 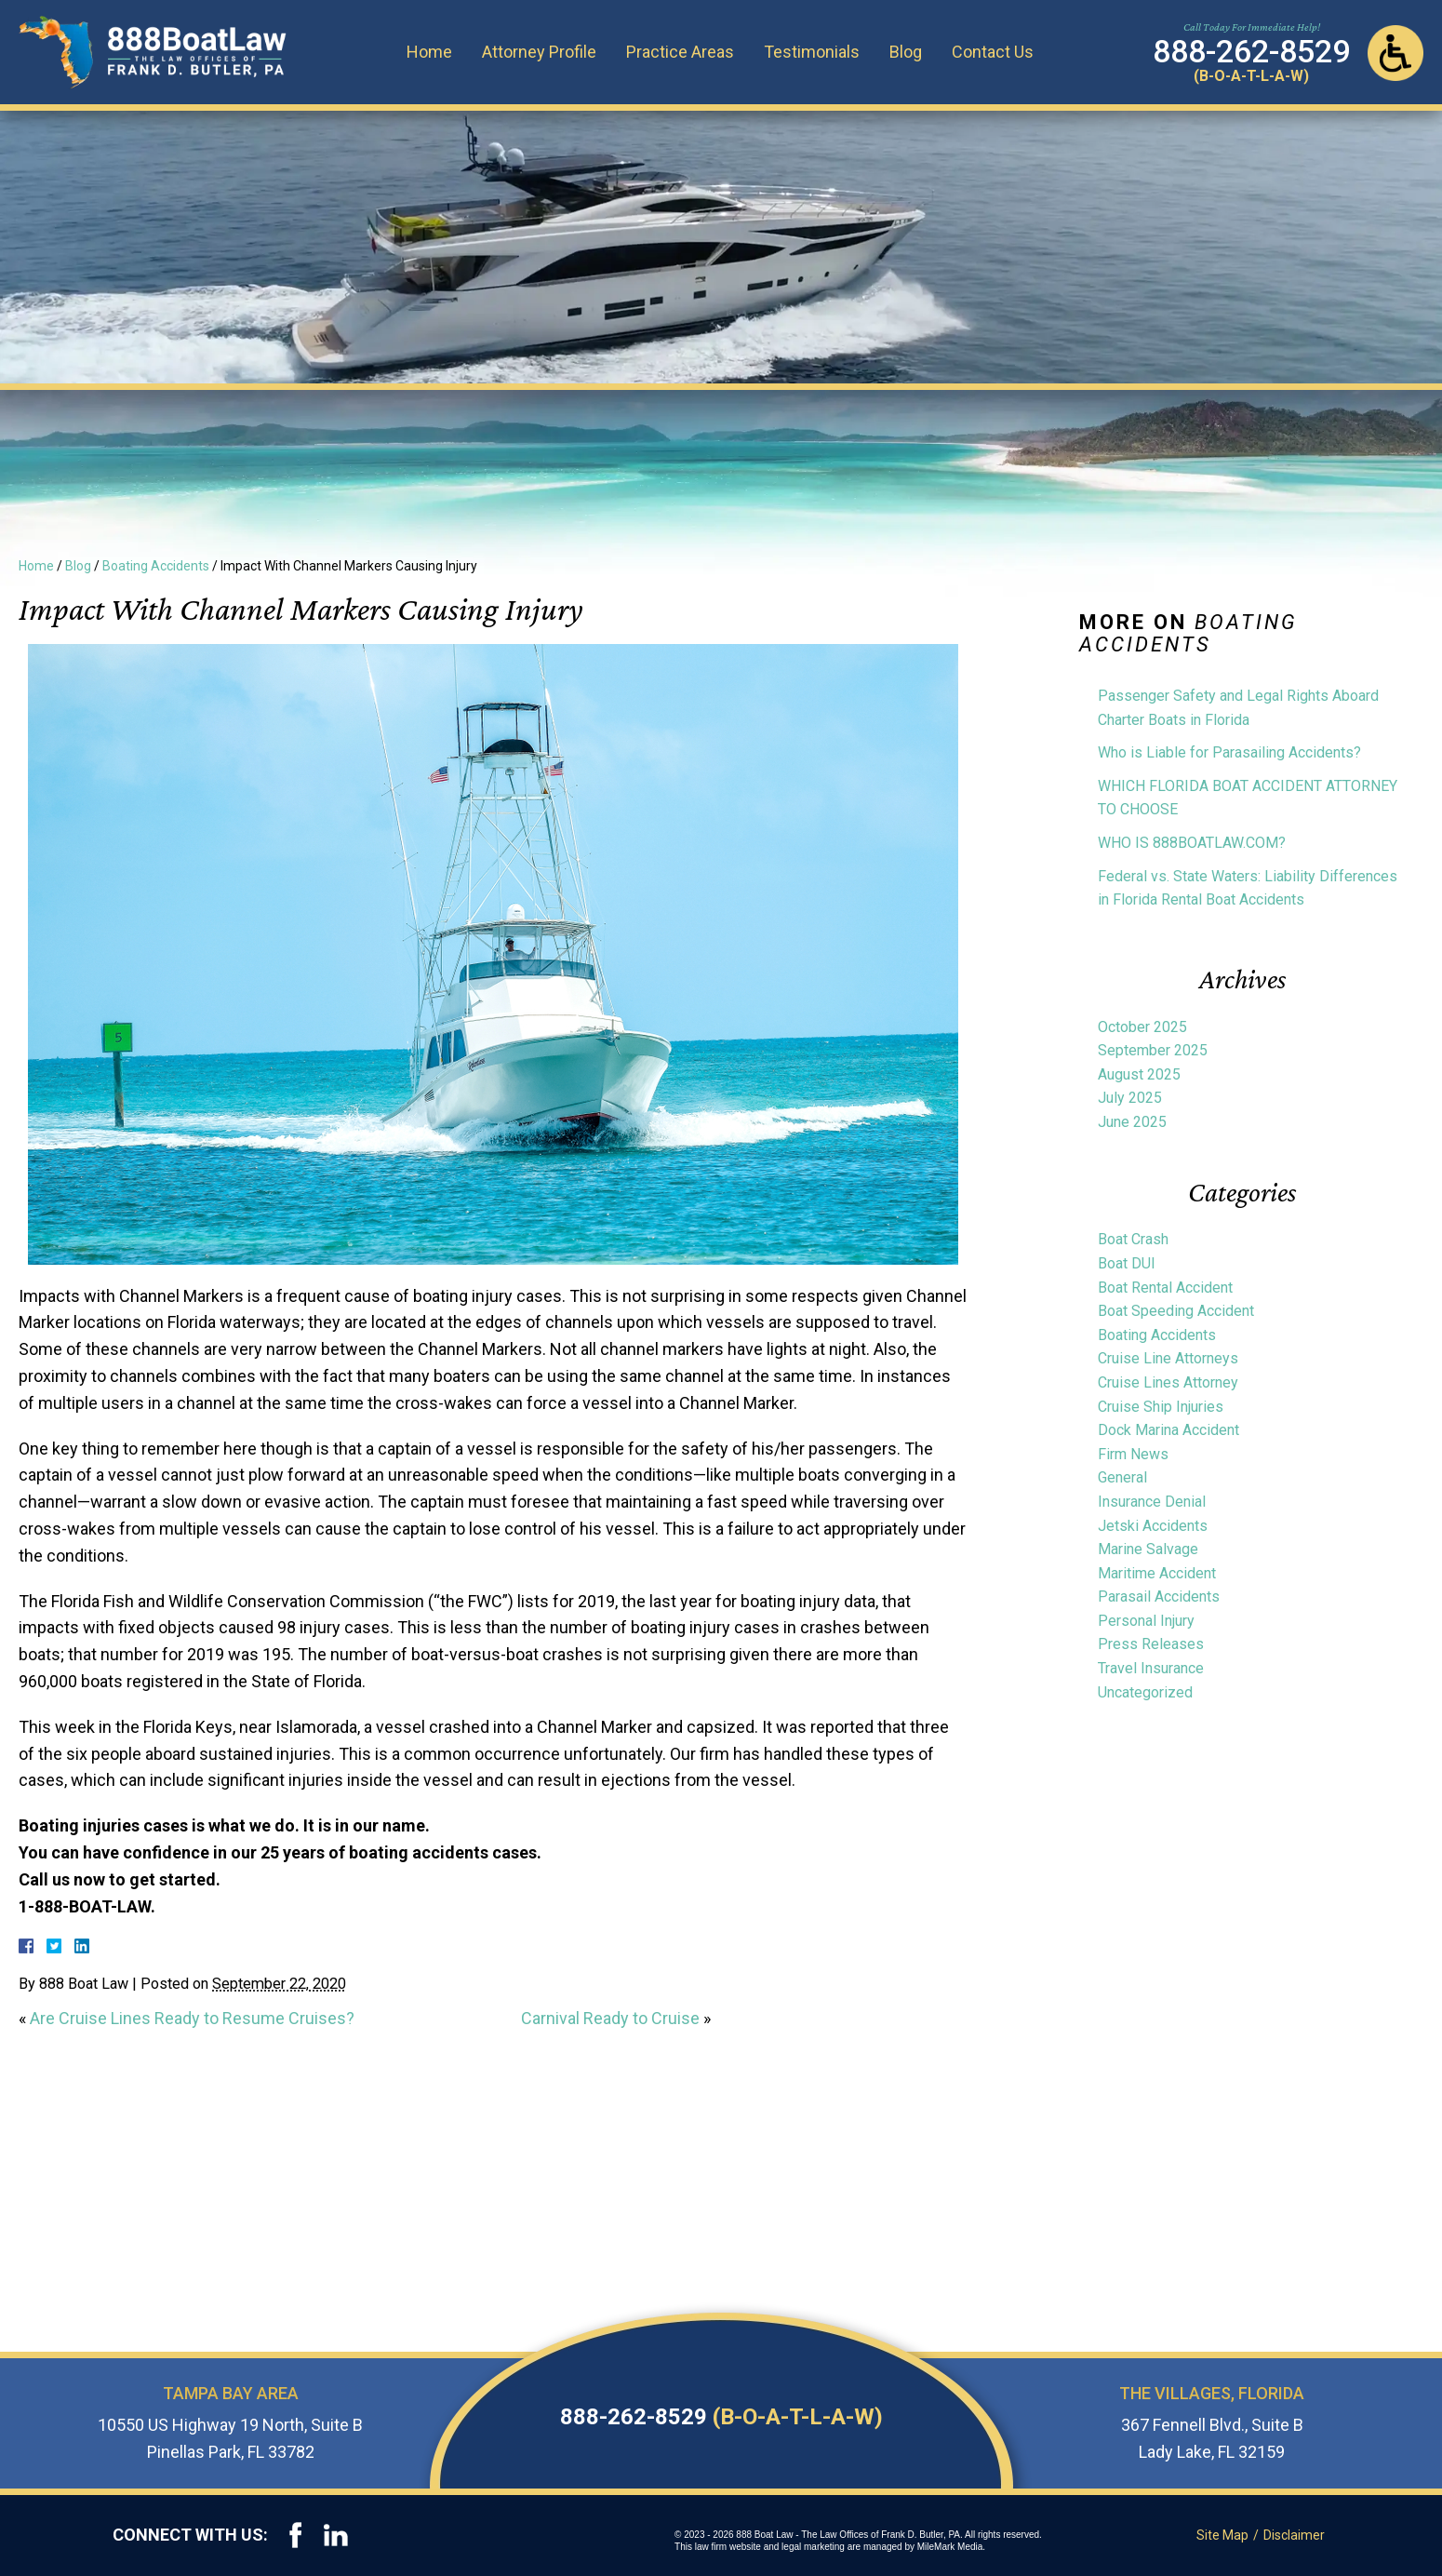 I want to click on Site Map, so click(x=1223, y=2535).